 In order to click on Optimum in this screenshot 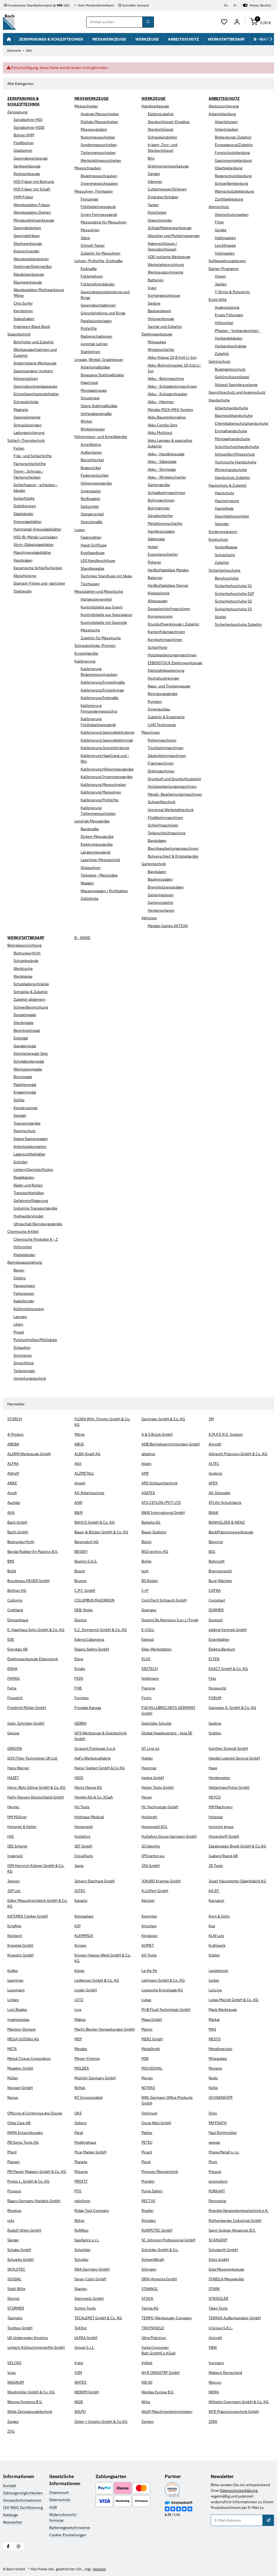, I will do `click(149, 2113)`.